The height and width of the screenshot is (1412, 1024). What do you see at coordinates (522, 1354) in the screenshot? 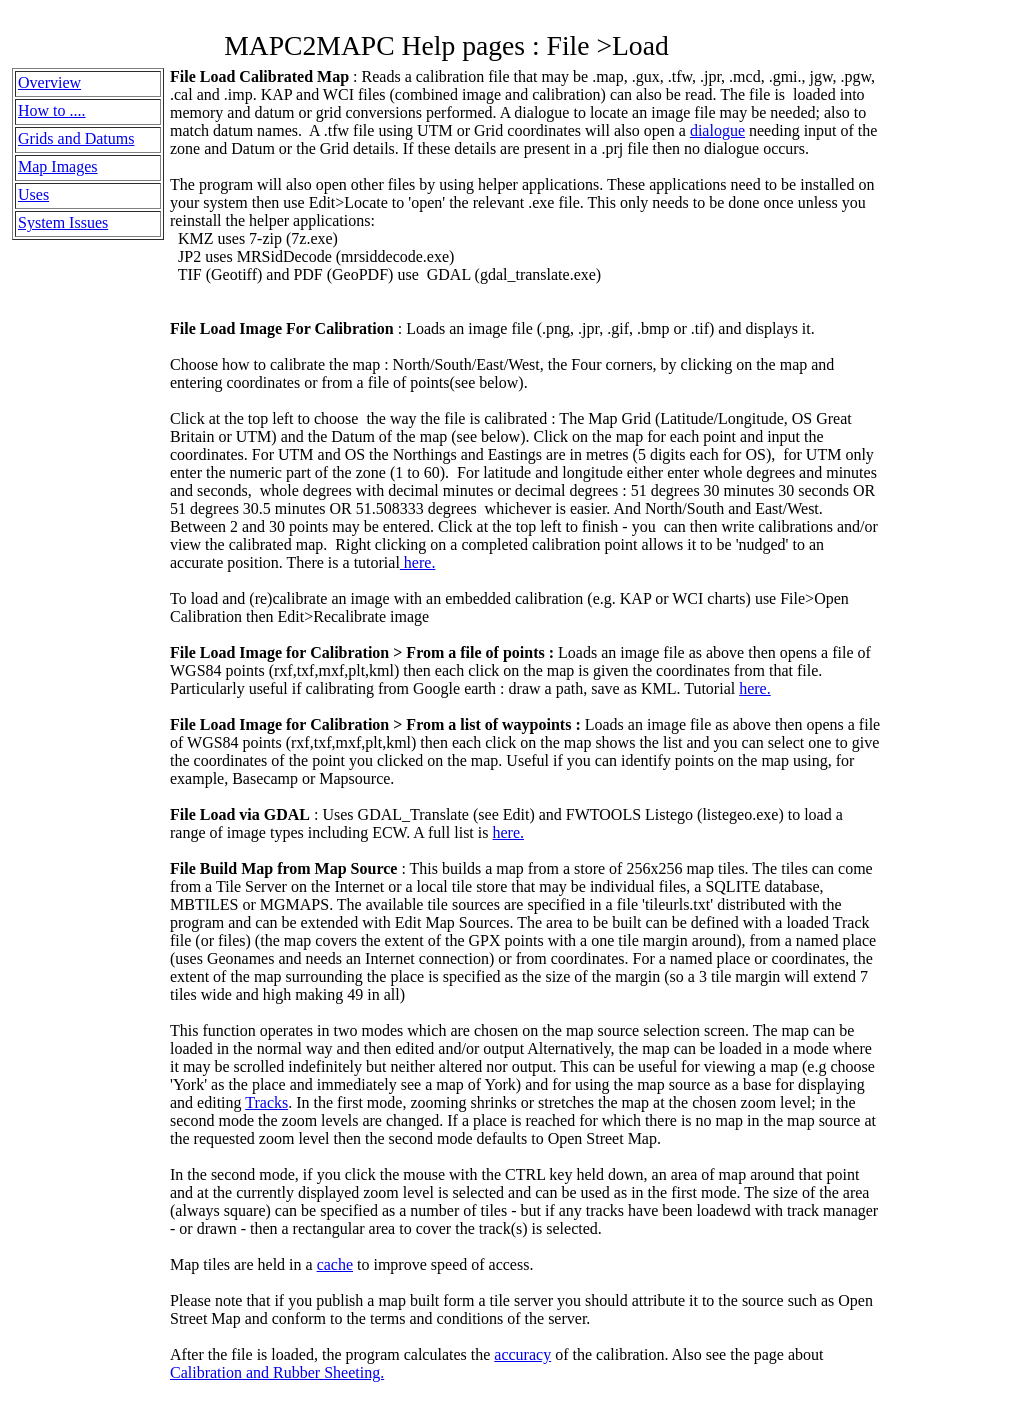
I see `accuracy` at bounding box center [522, 1354].